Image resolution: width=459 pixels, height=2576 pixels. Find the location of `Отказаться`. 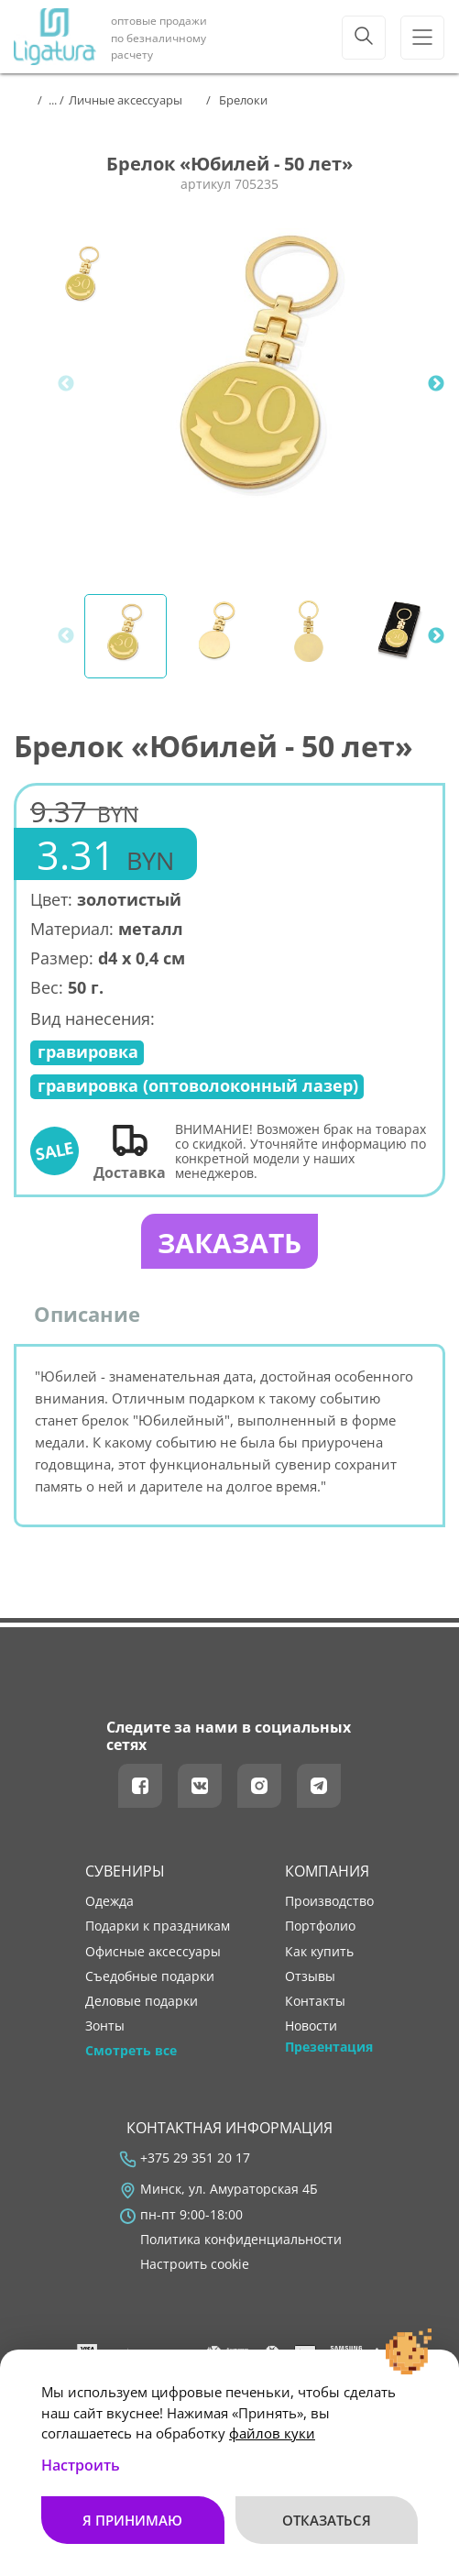

Отказаться is located at coordinates (326, 2520).